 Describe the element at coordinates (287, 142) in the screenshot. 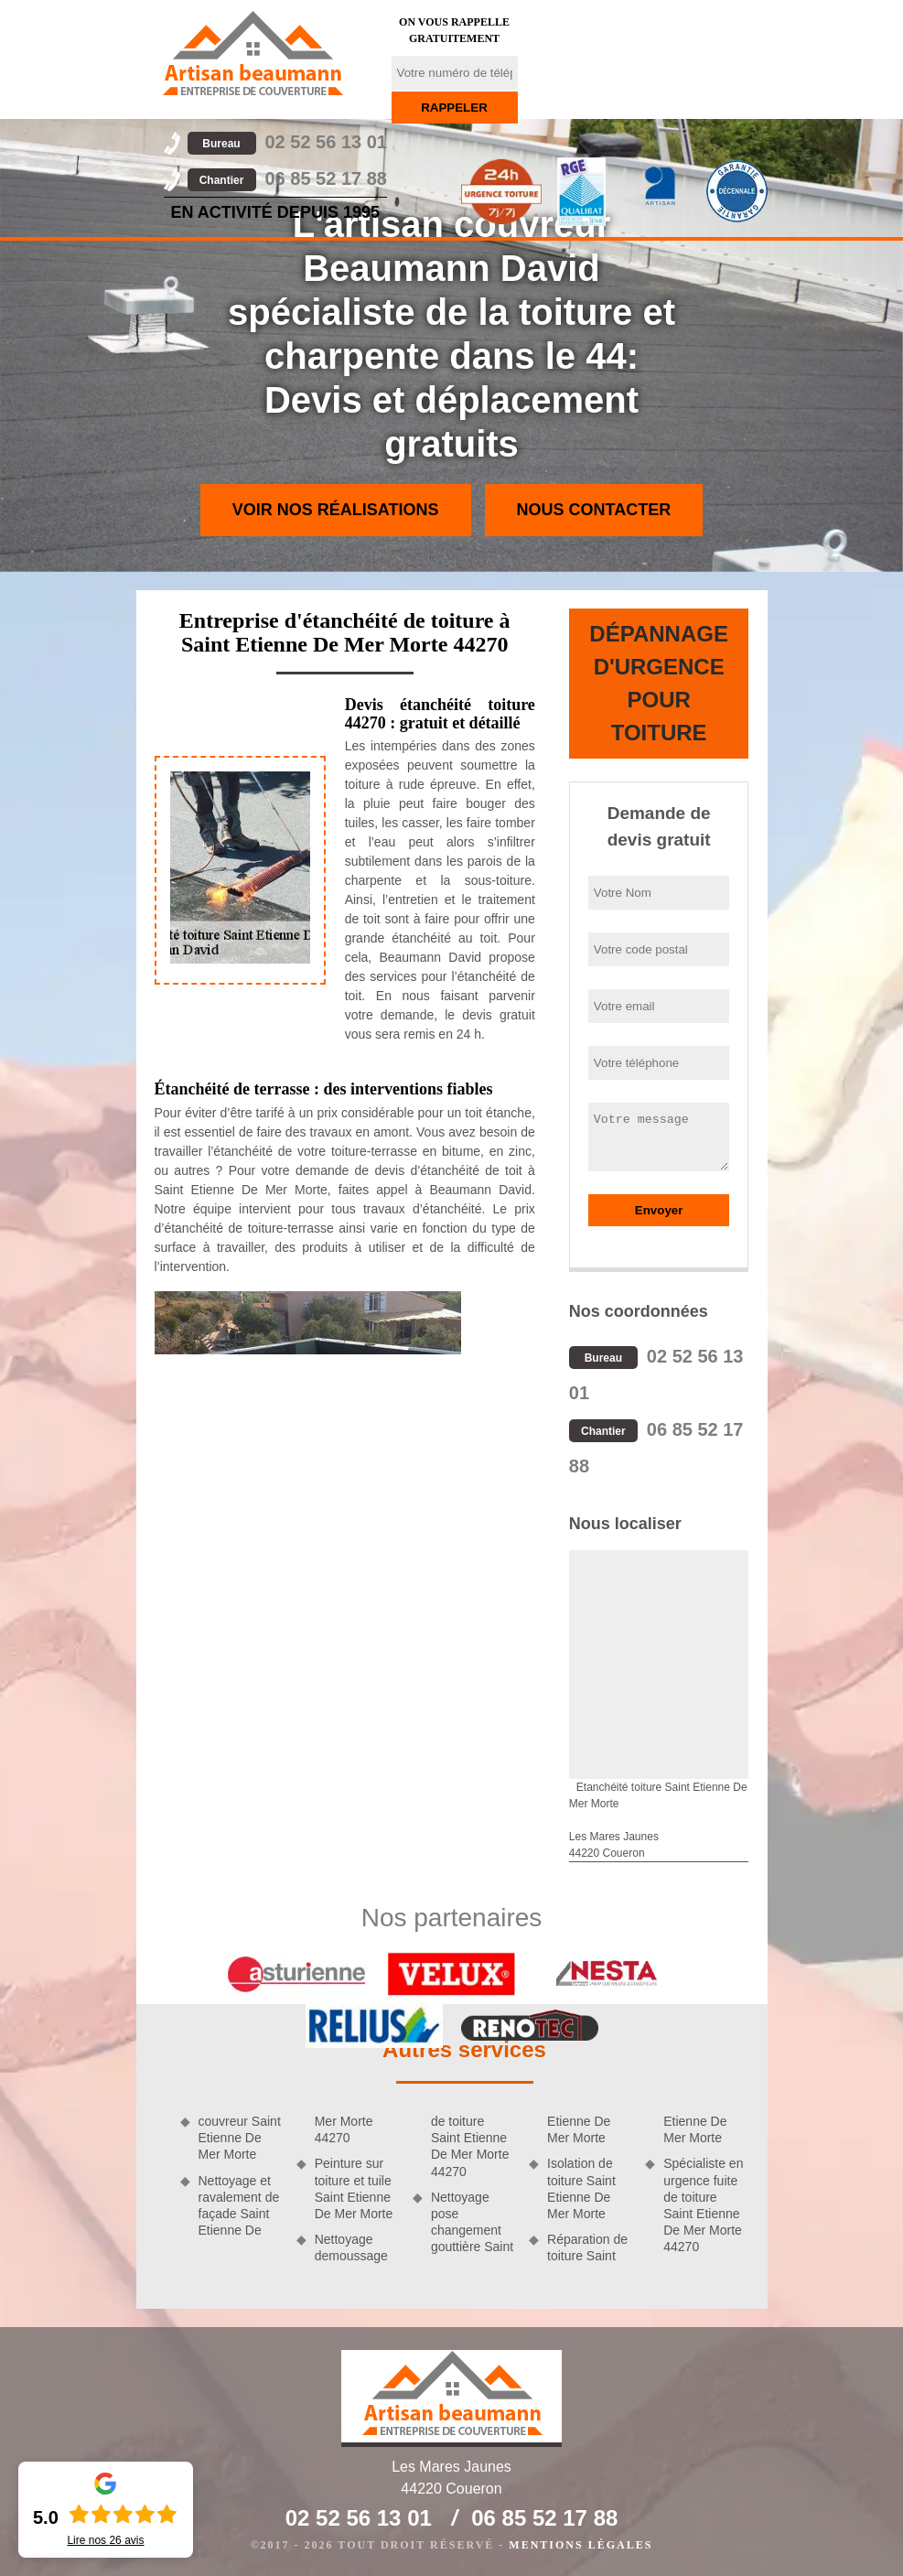

I see `02 52 56 13 01` at that location.